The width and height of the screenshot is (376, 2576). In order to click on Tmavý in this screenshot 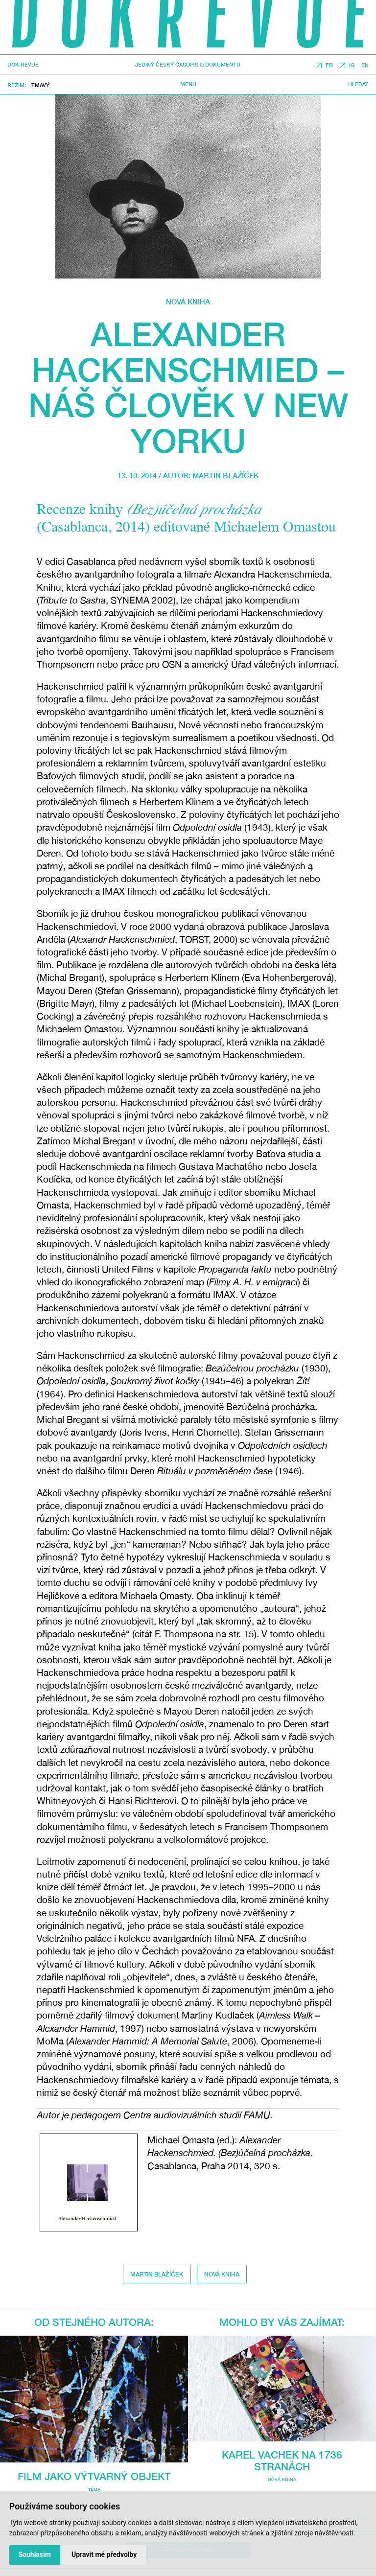, I will do `click(40, 85)`.